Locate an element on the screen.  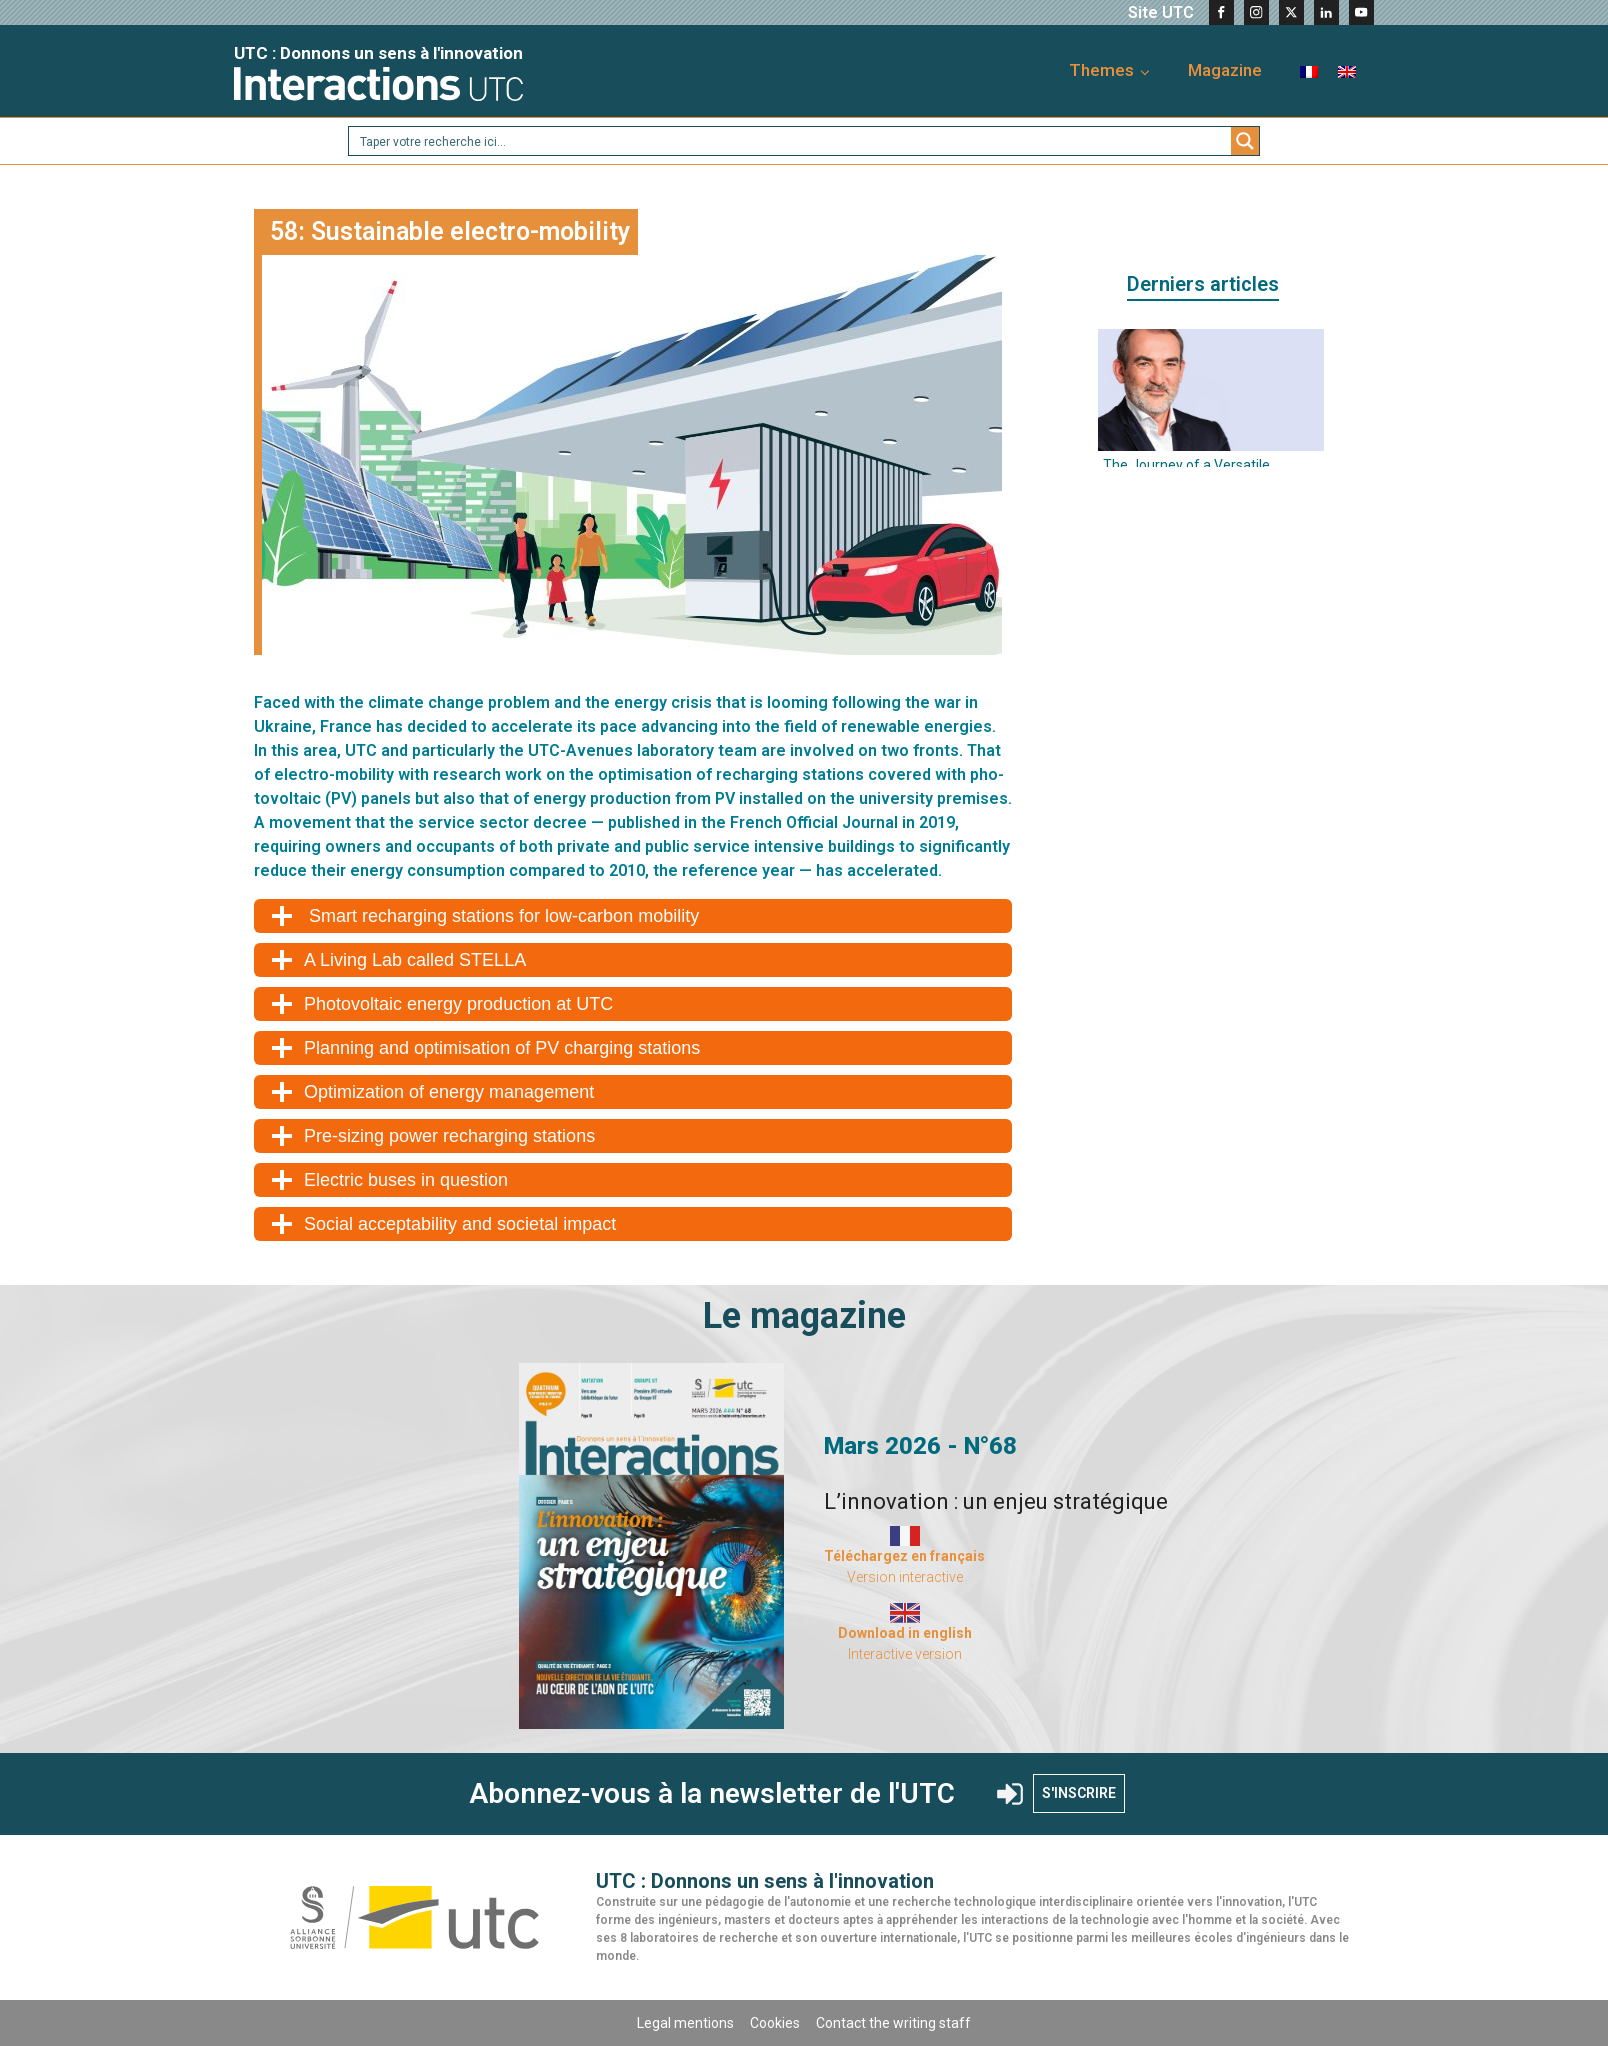
Legal mentions is located at coordinates (685, 2023).